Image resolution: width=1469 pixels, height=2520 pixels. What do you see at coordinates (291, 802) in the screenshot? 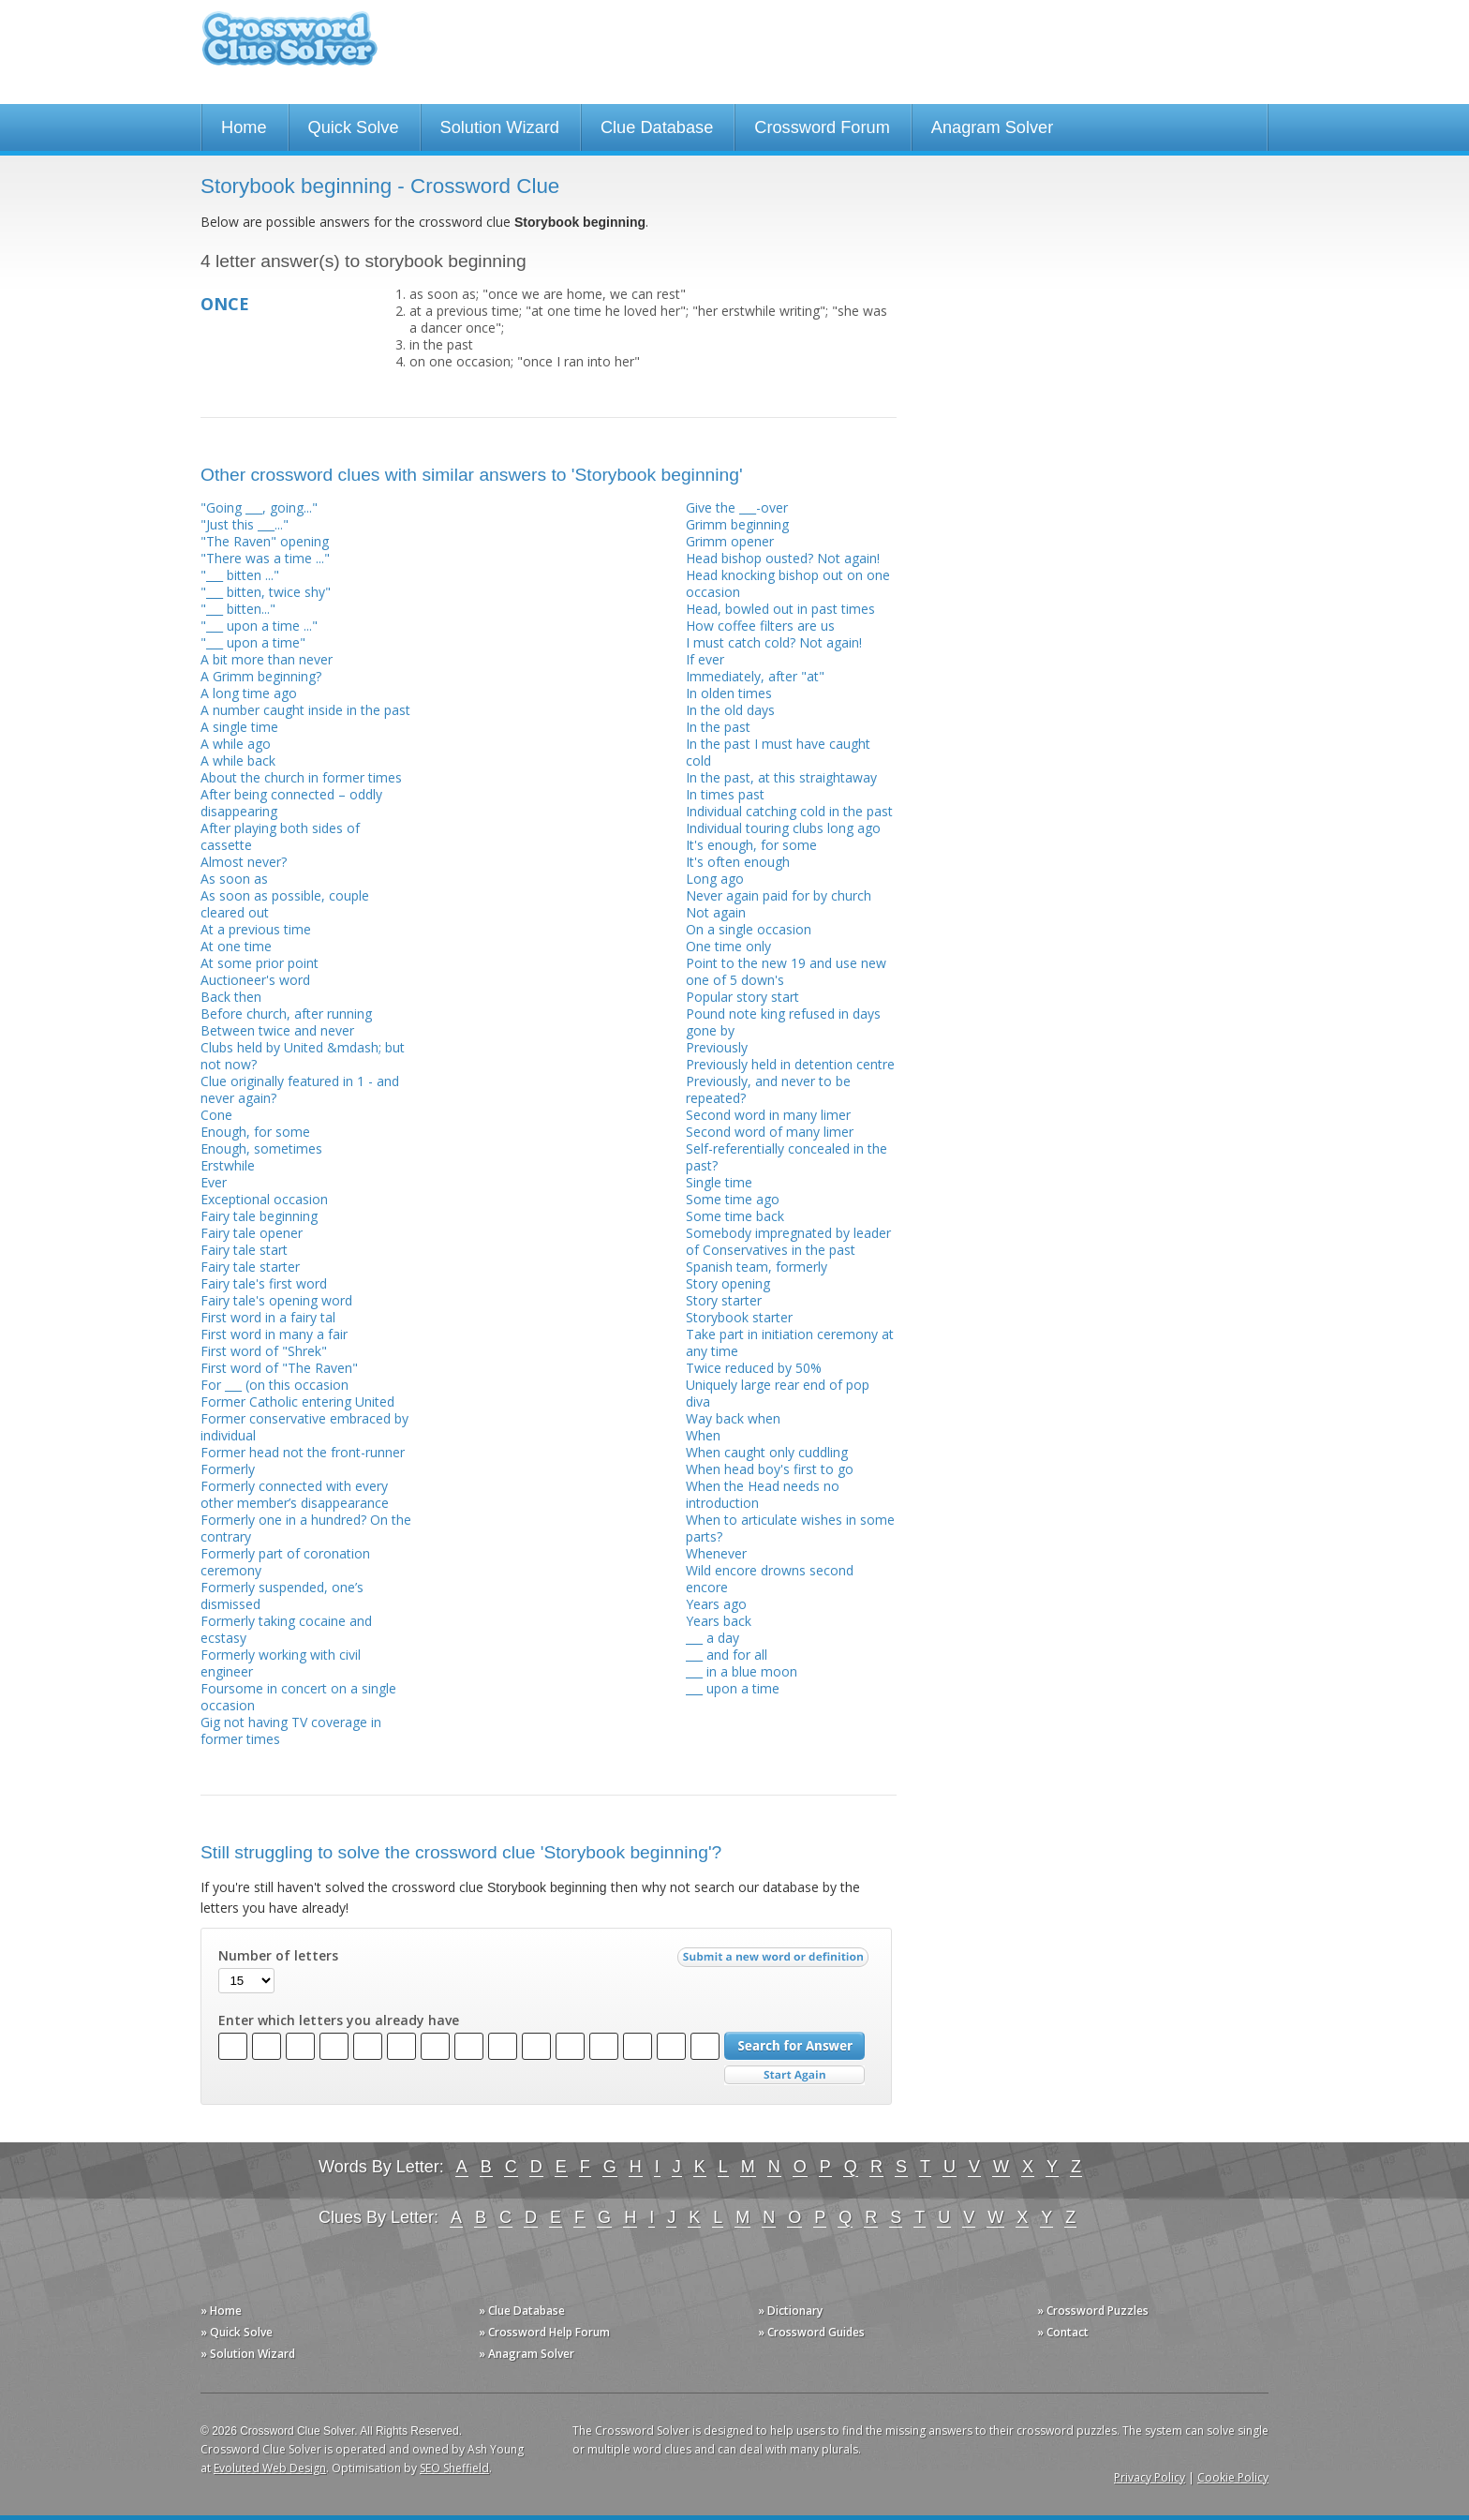
I see `After being connected – oddly disappearing` at bounding box center [291, 802].